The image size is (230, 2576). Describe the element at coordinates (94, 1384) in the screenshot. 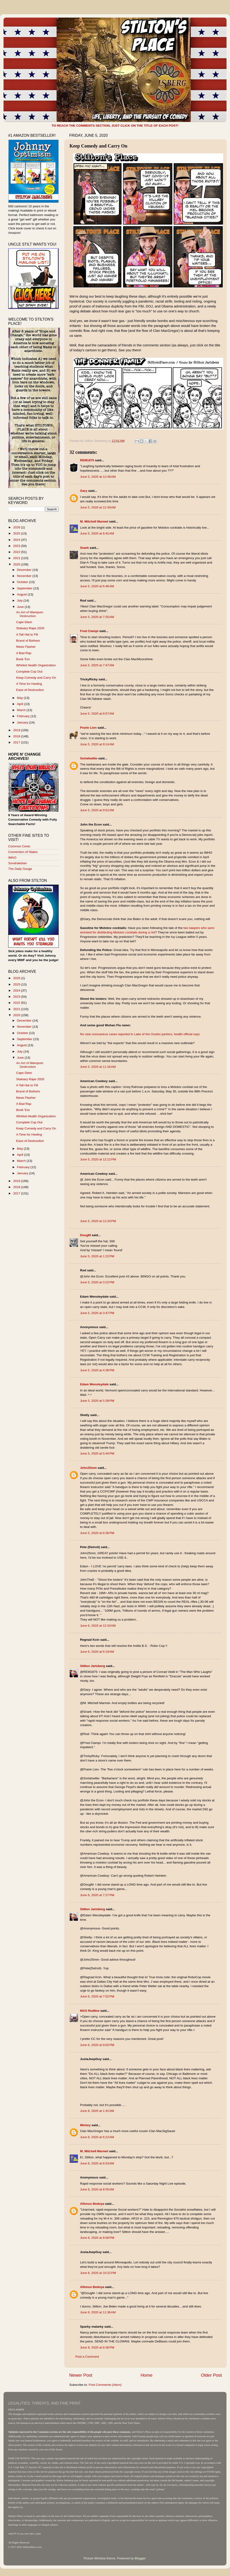

I see `Edam Wensleydale` at that location.